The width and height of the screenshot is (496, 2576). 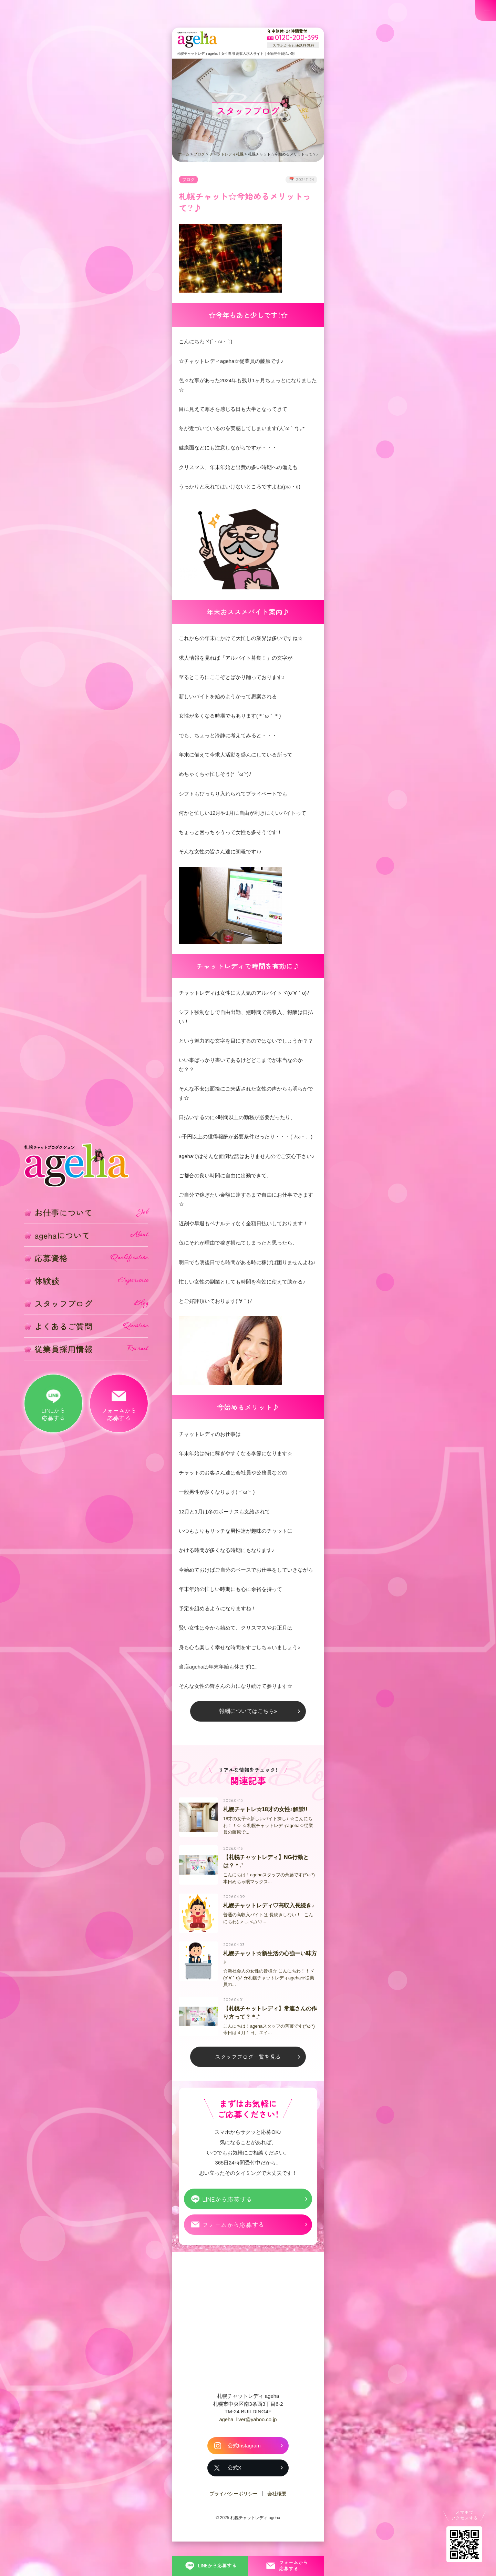 What do you see at coordinates (197, 39) in the screenshot?
I see `札幌チャットプロダクション ageha` at bounding box center [197, 39].